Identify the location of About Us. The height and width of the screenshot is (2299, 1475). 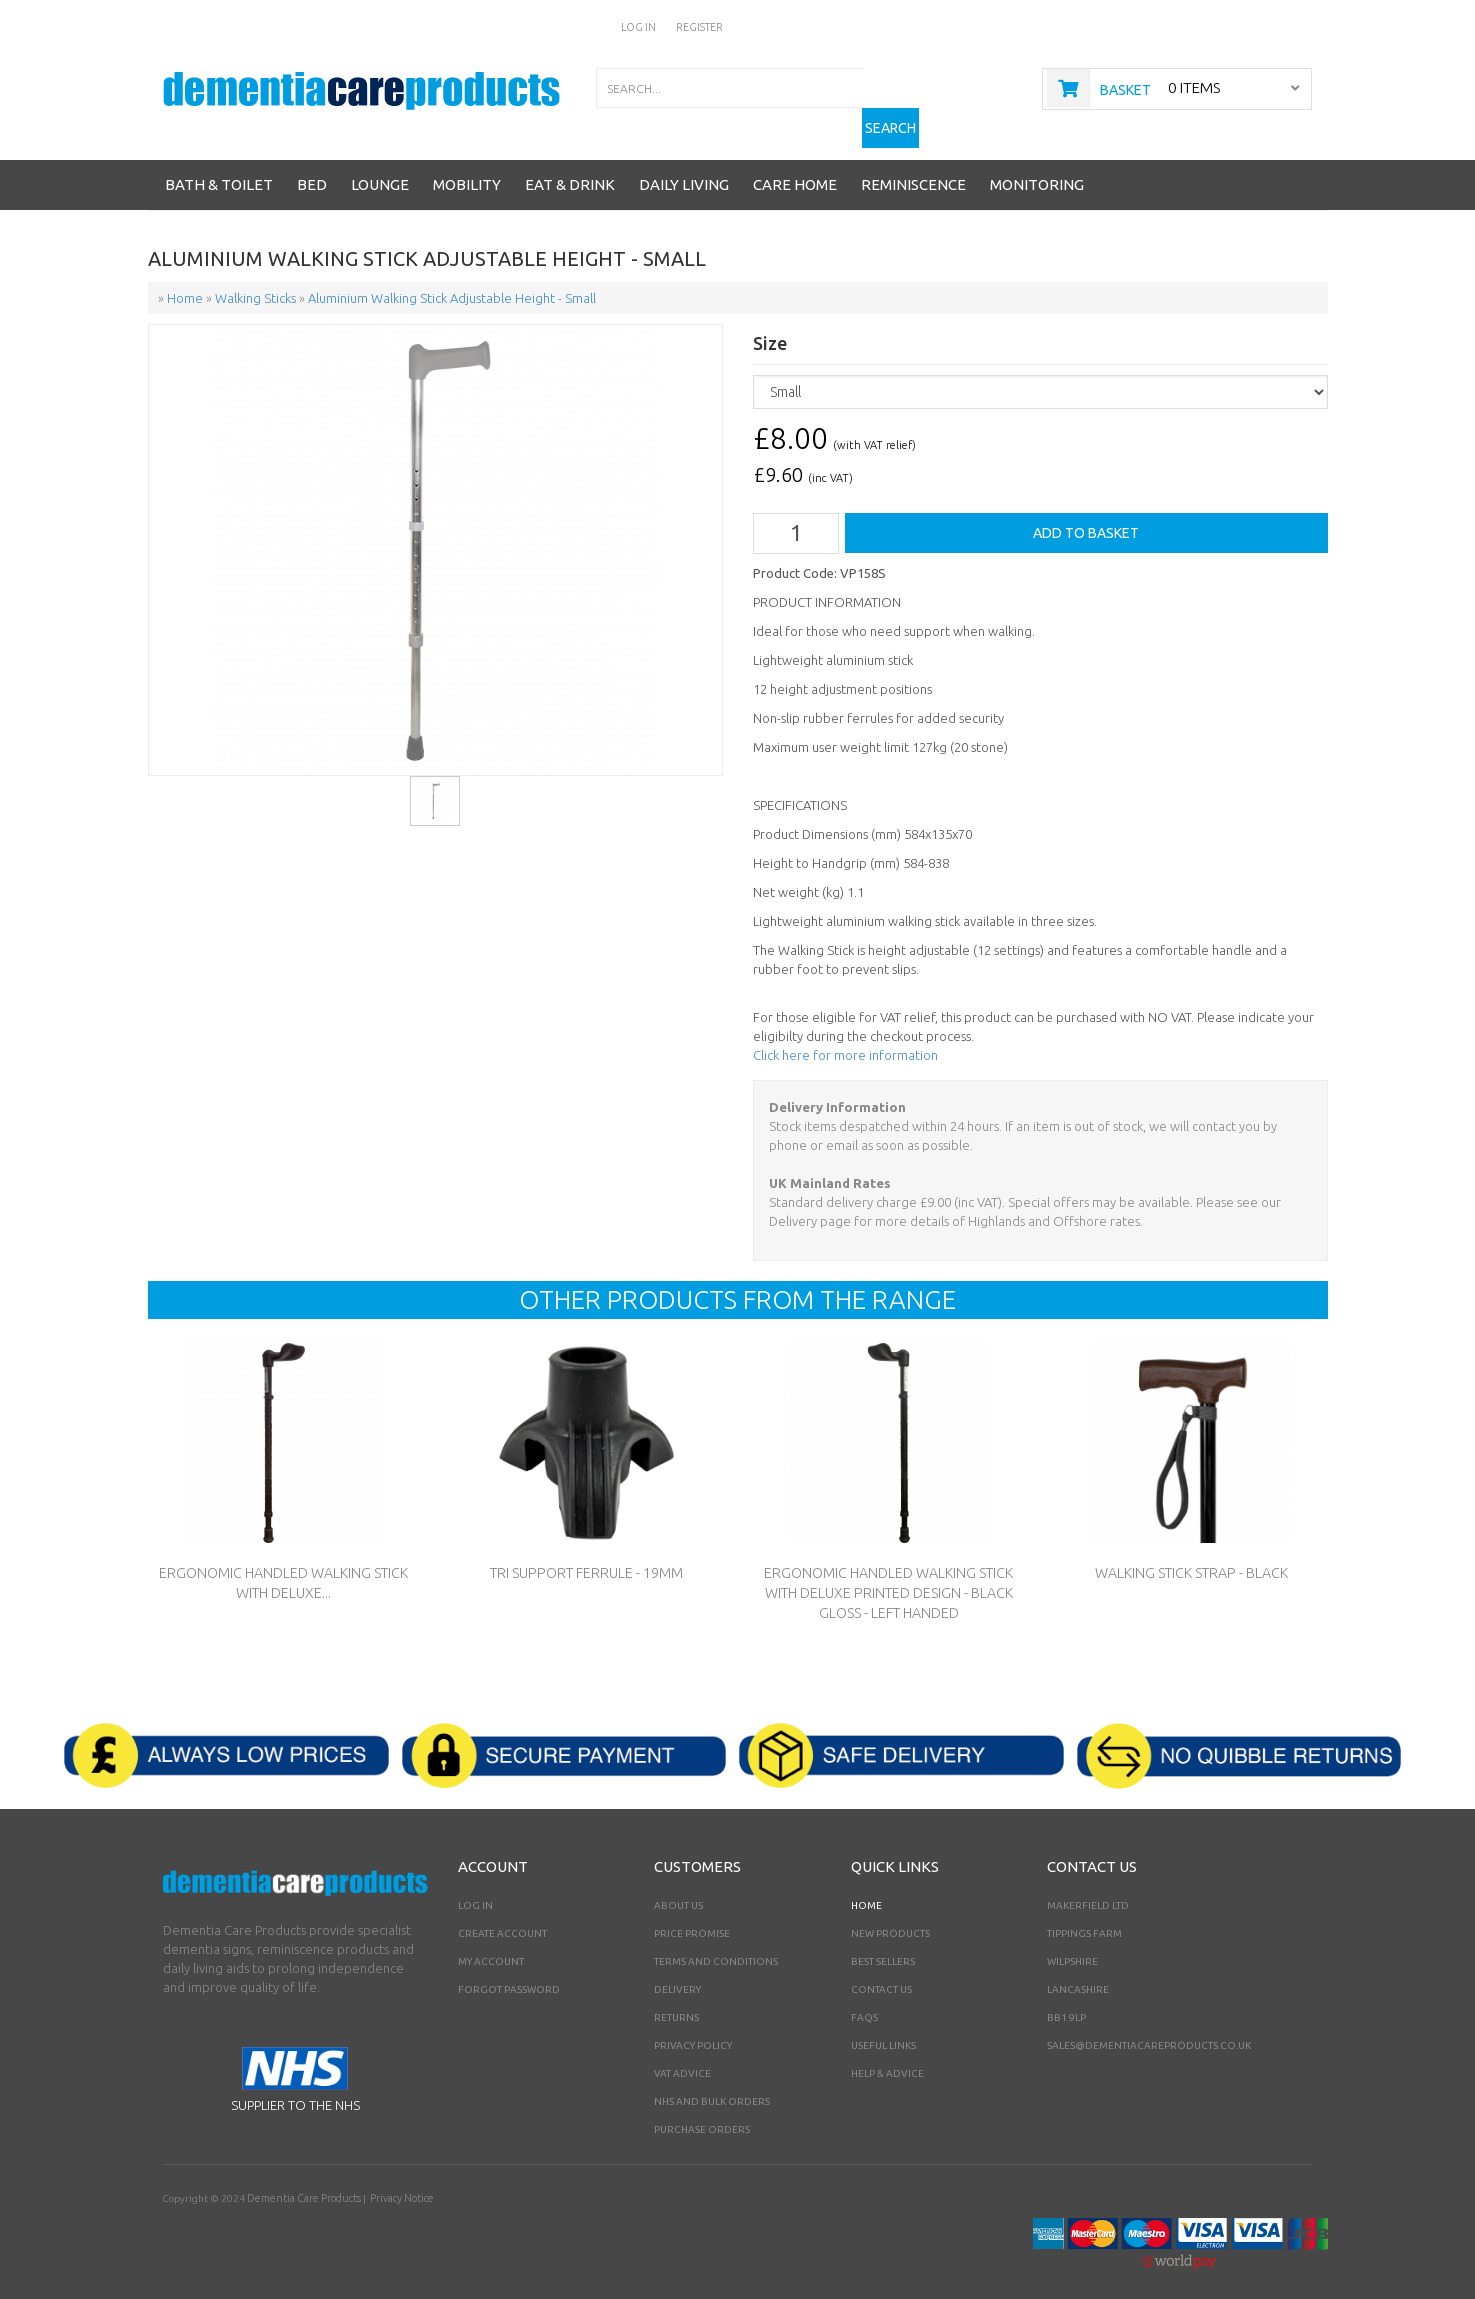
(678, 1885).